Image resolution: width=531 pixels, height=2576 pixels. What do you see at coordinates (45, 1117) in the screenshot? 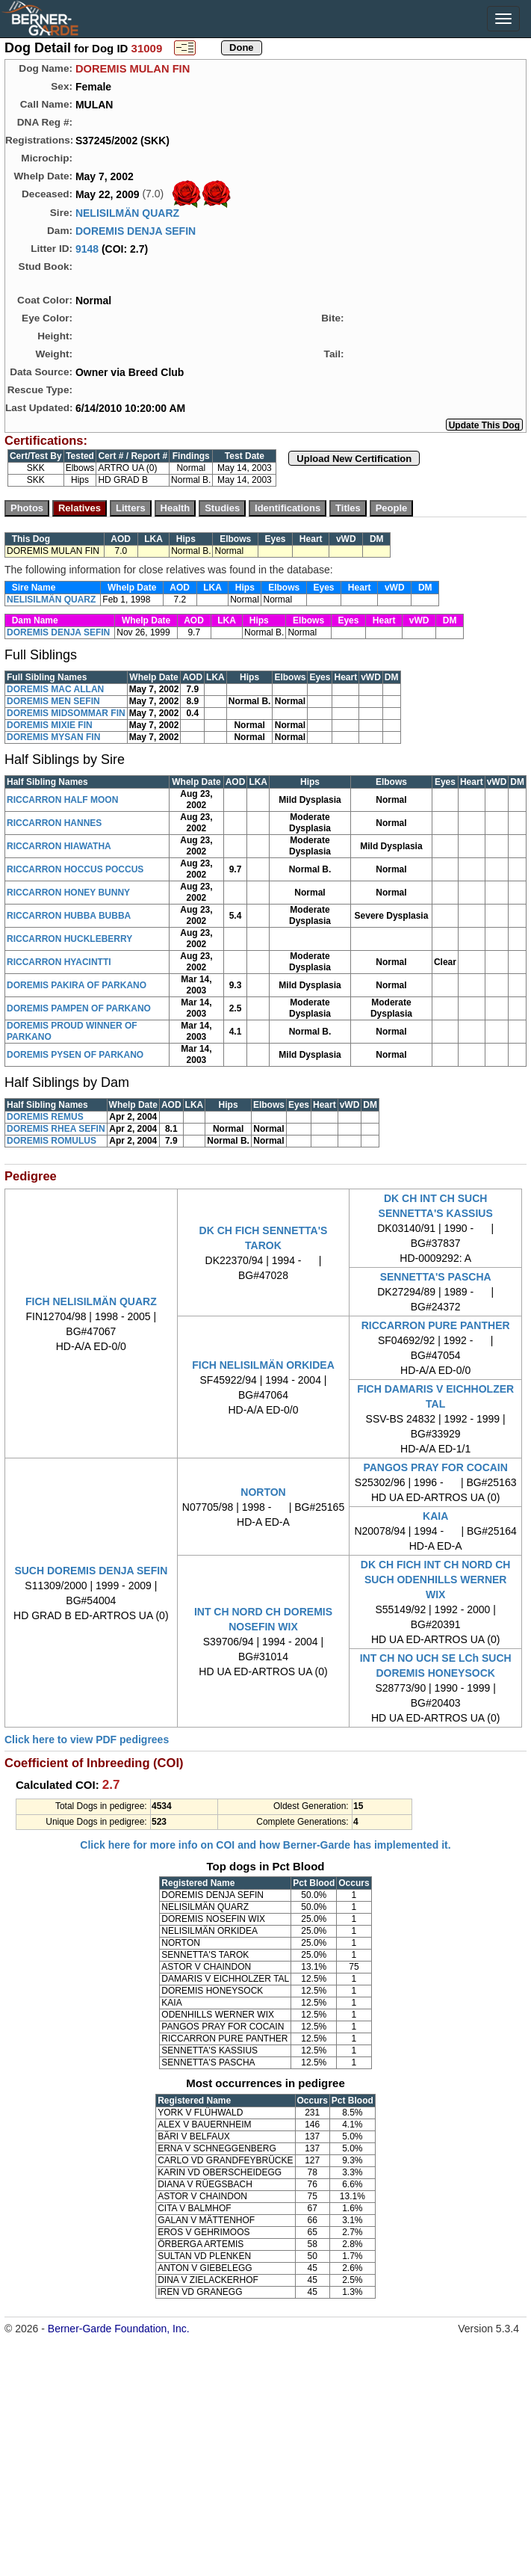
I see `DOREMIS REMUS` at bounding box center [45, 1117].